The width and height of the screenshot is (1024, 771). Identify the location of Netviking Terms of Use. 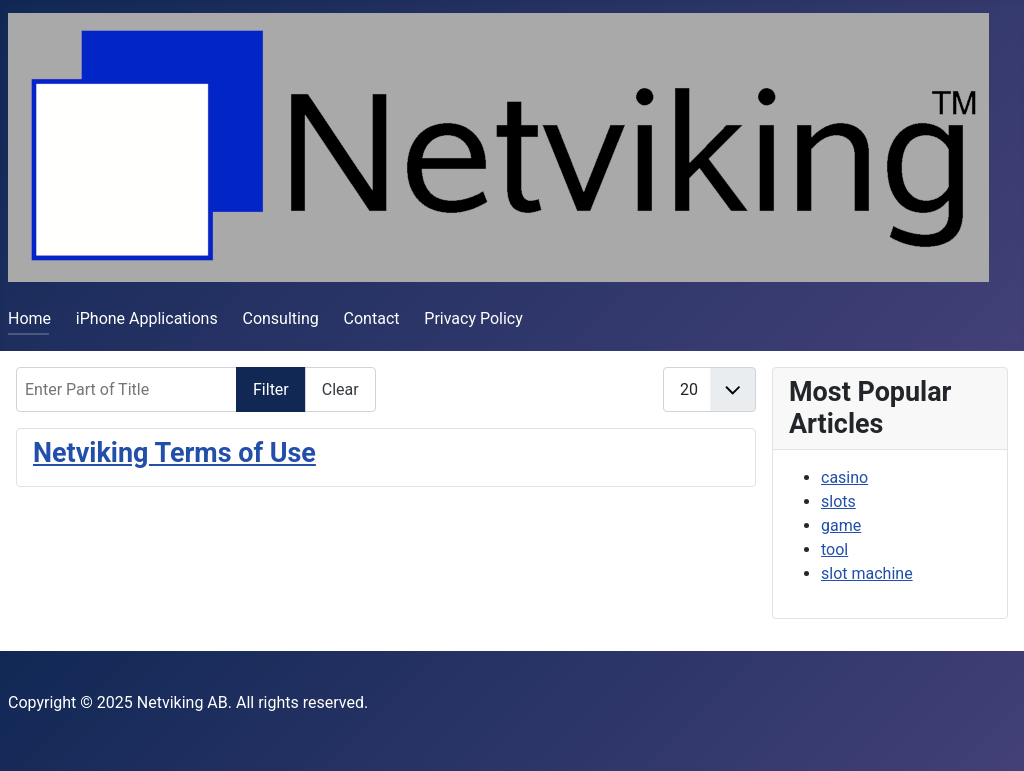
(174, 453).